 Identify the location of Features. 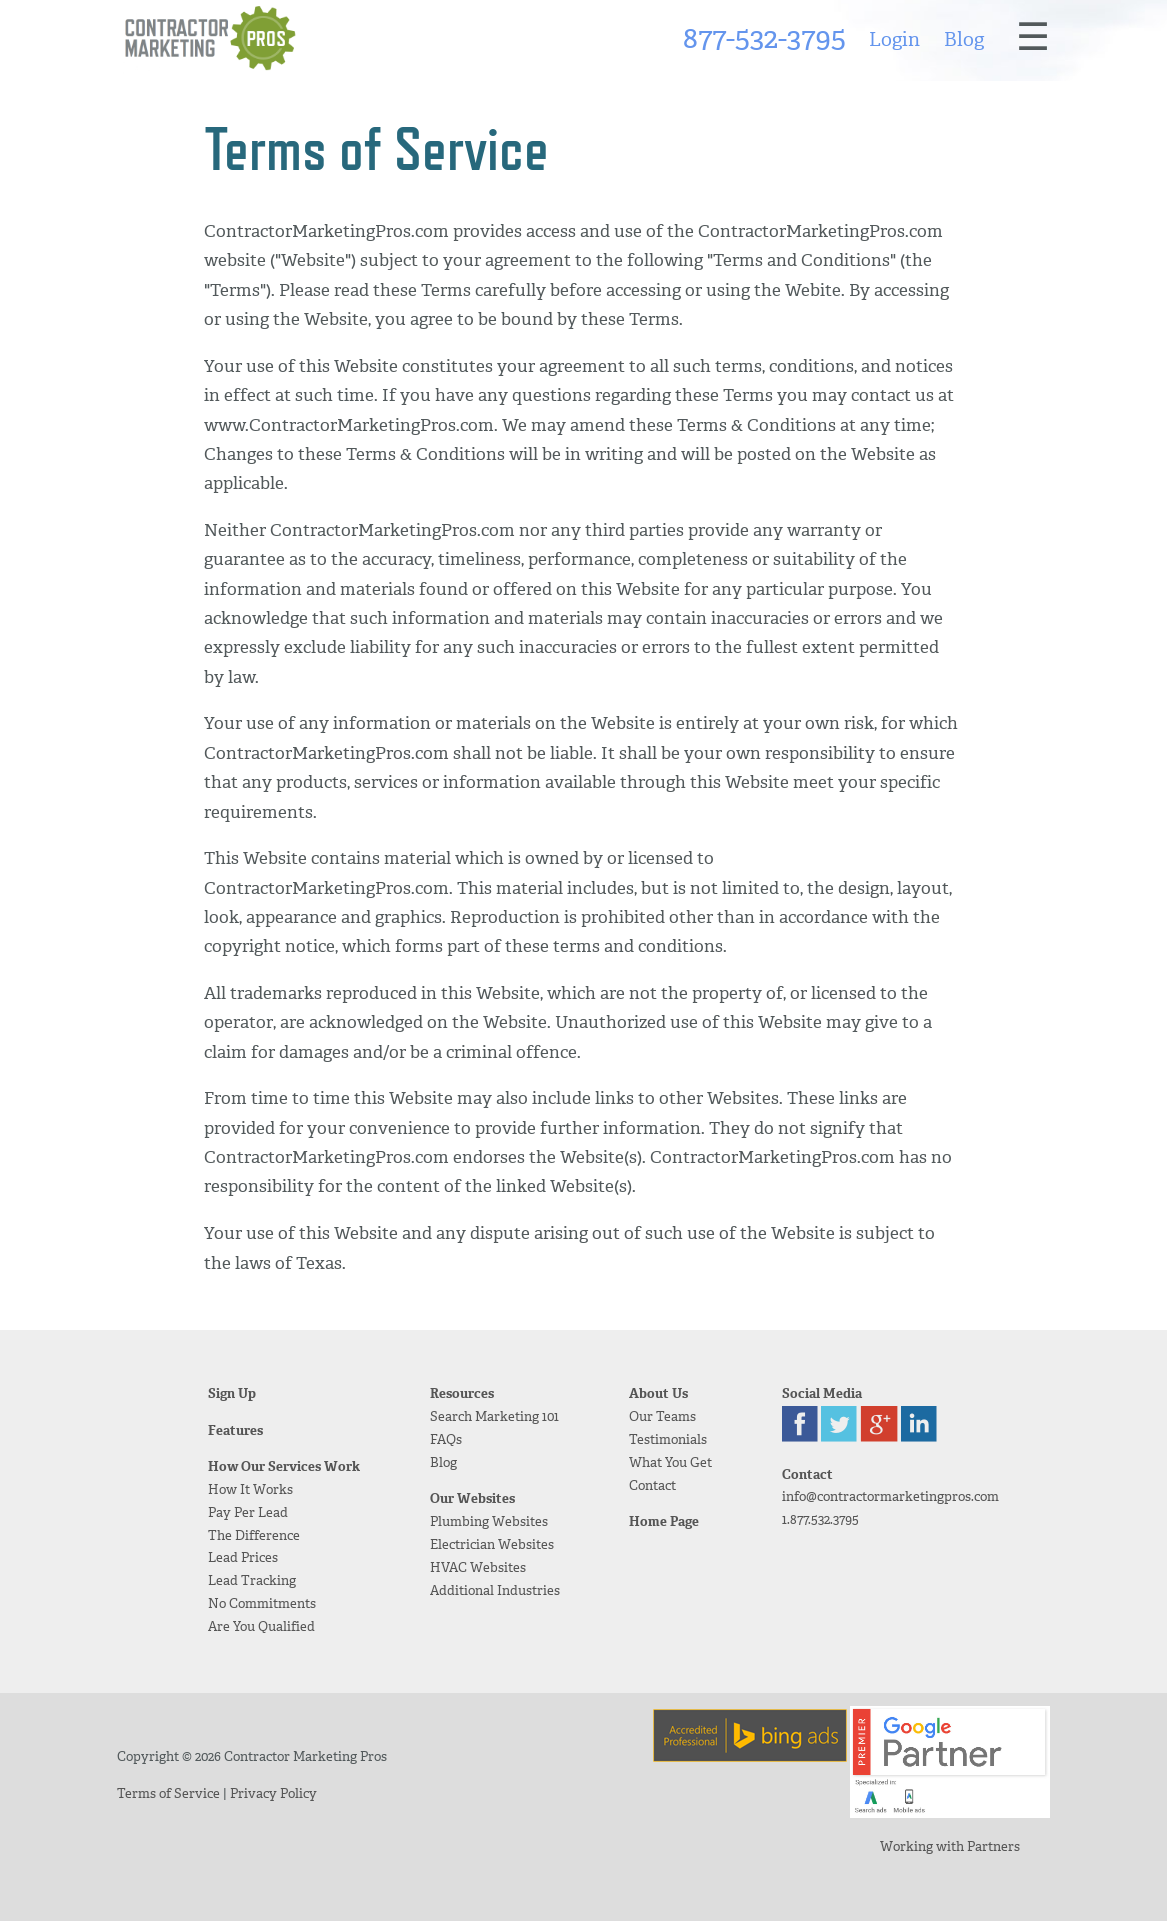
(235, 1430).